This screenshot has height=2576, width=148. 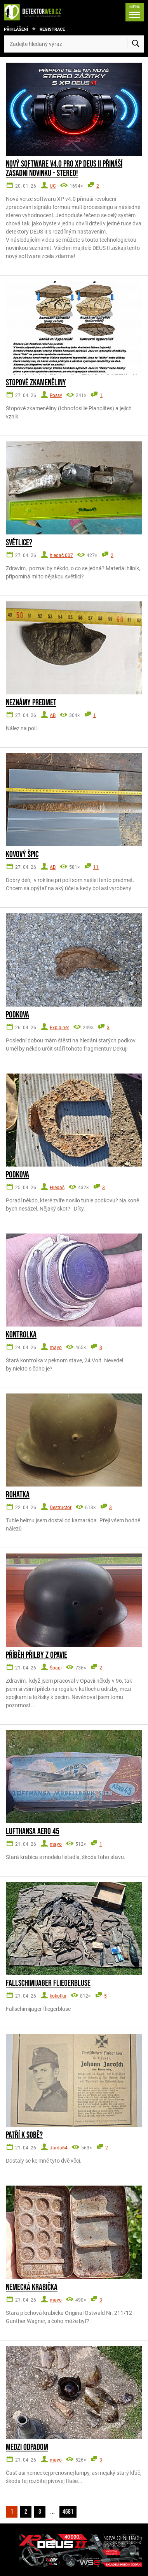 I want to click on Špagi, so click(x=56, y=1668).